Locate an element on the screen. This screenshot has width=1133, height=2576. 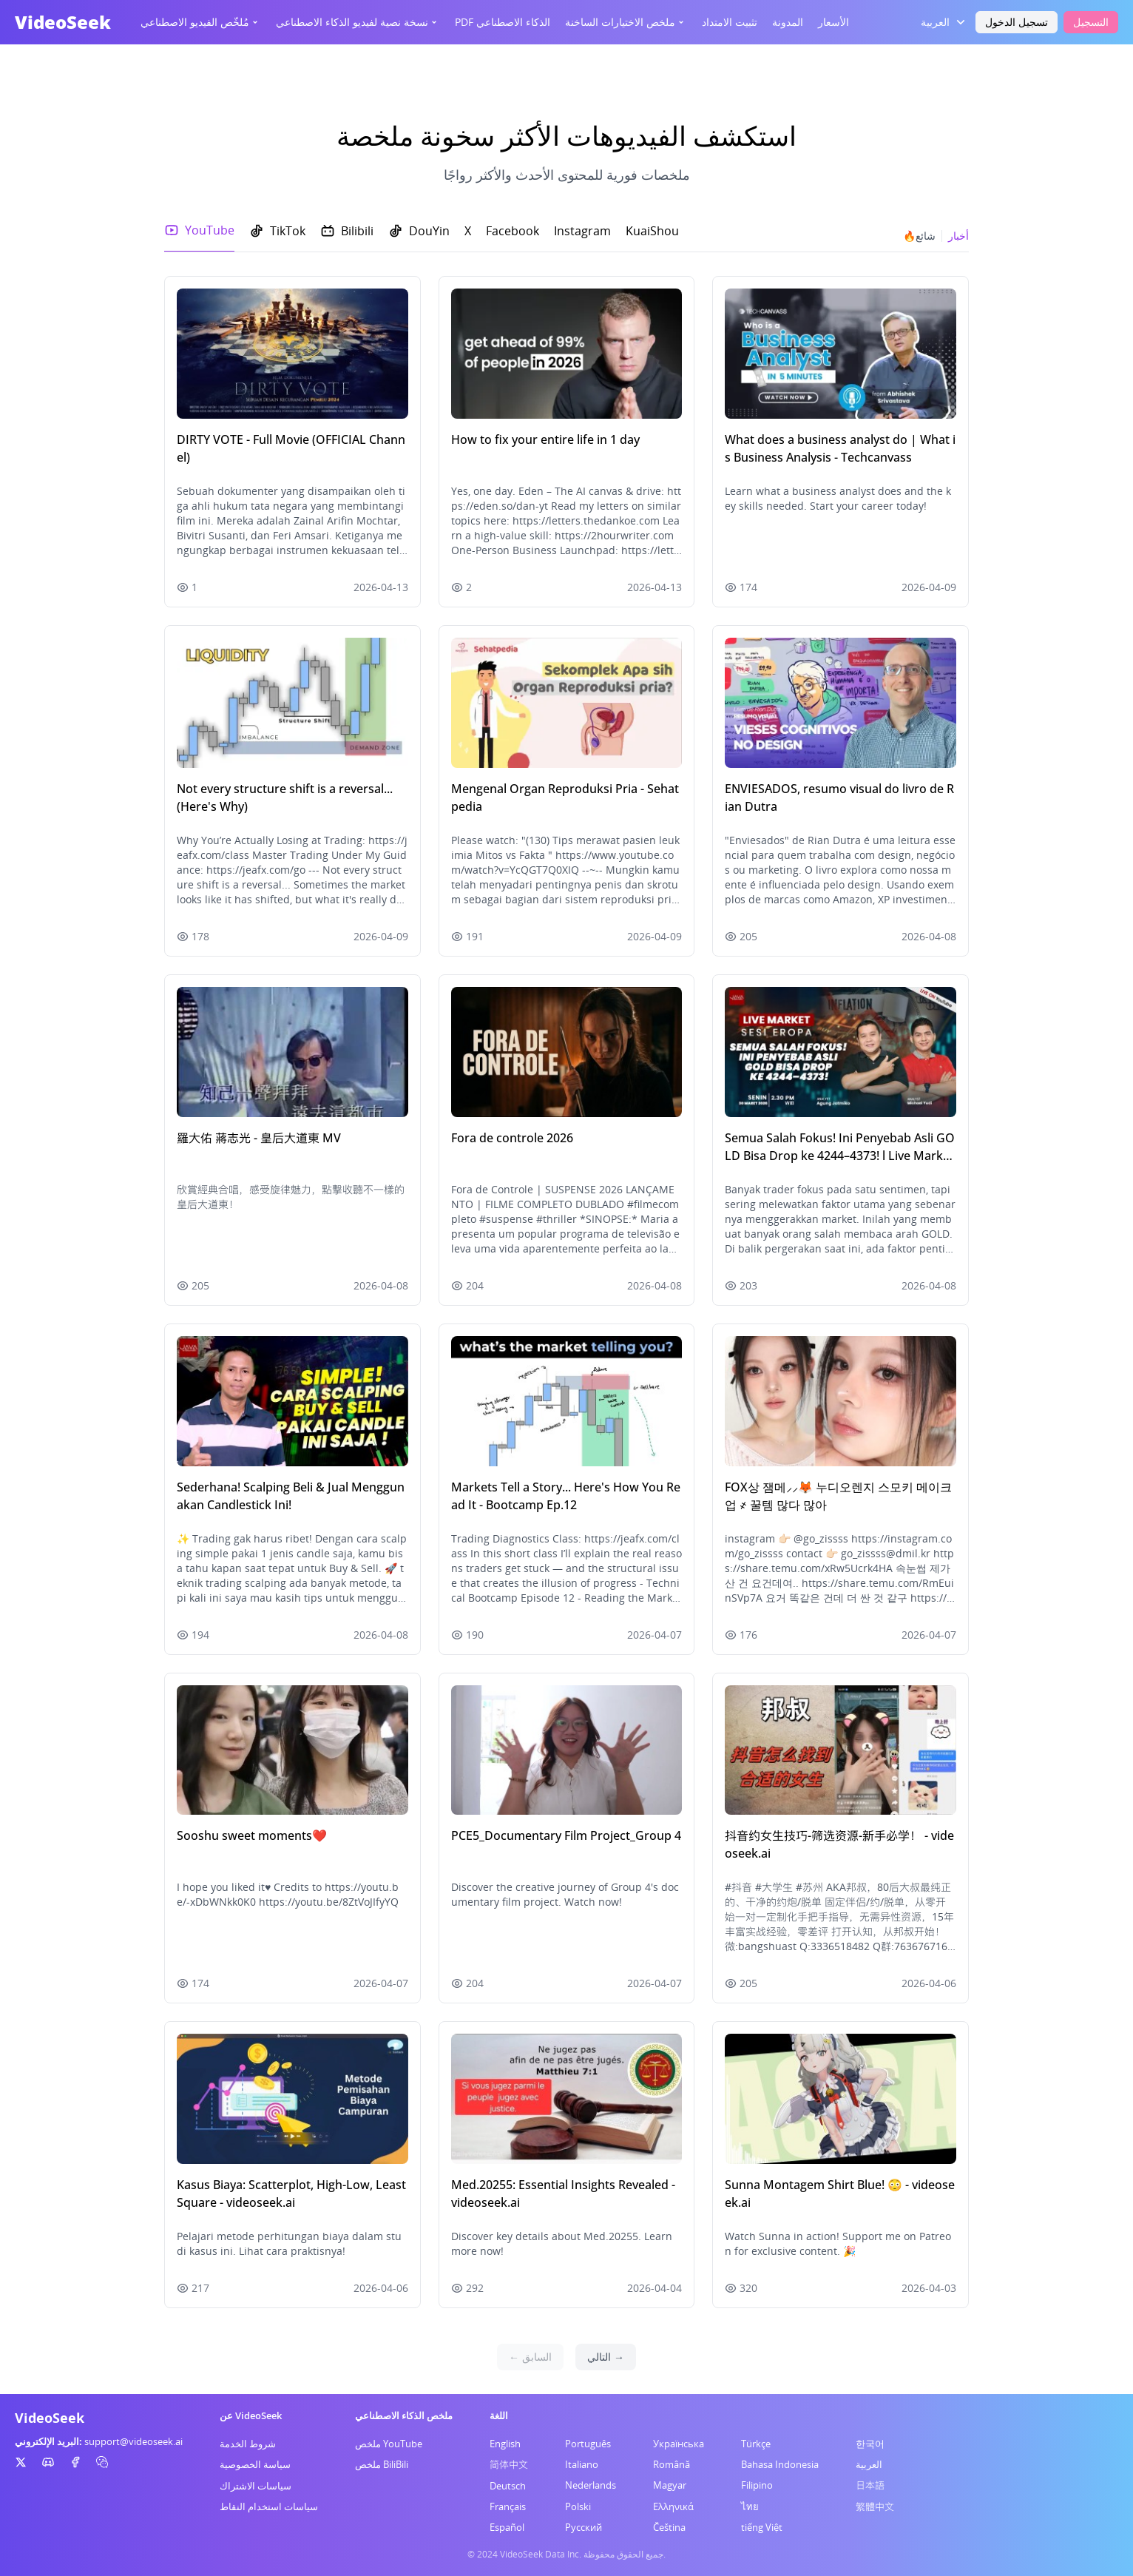
Filipino is located at coordinates (757, 2485).